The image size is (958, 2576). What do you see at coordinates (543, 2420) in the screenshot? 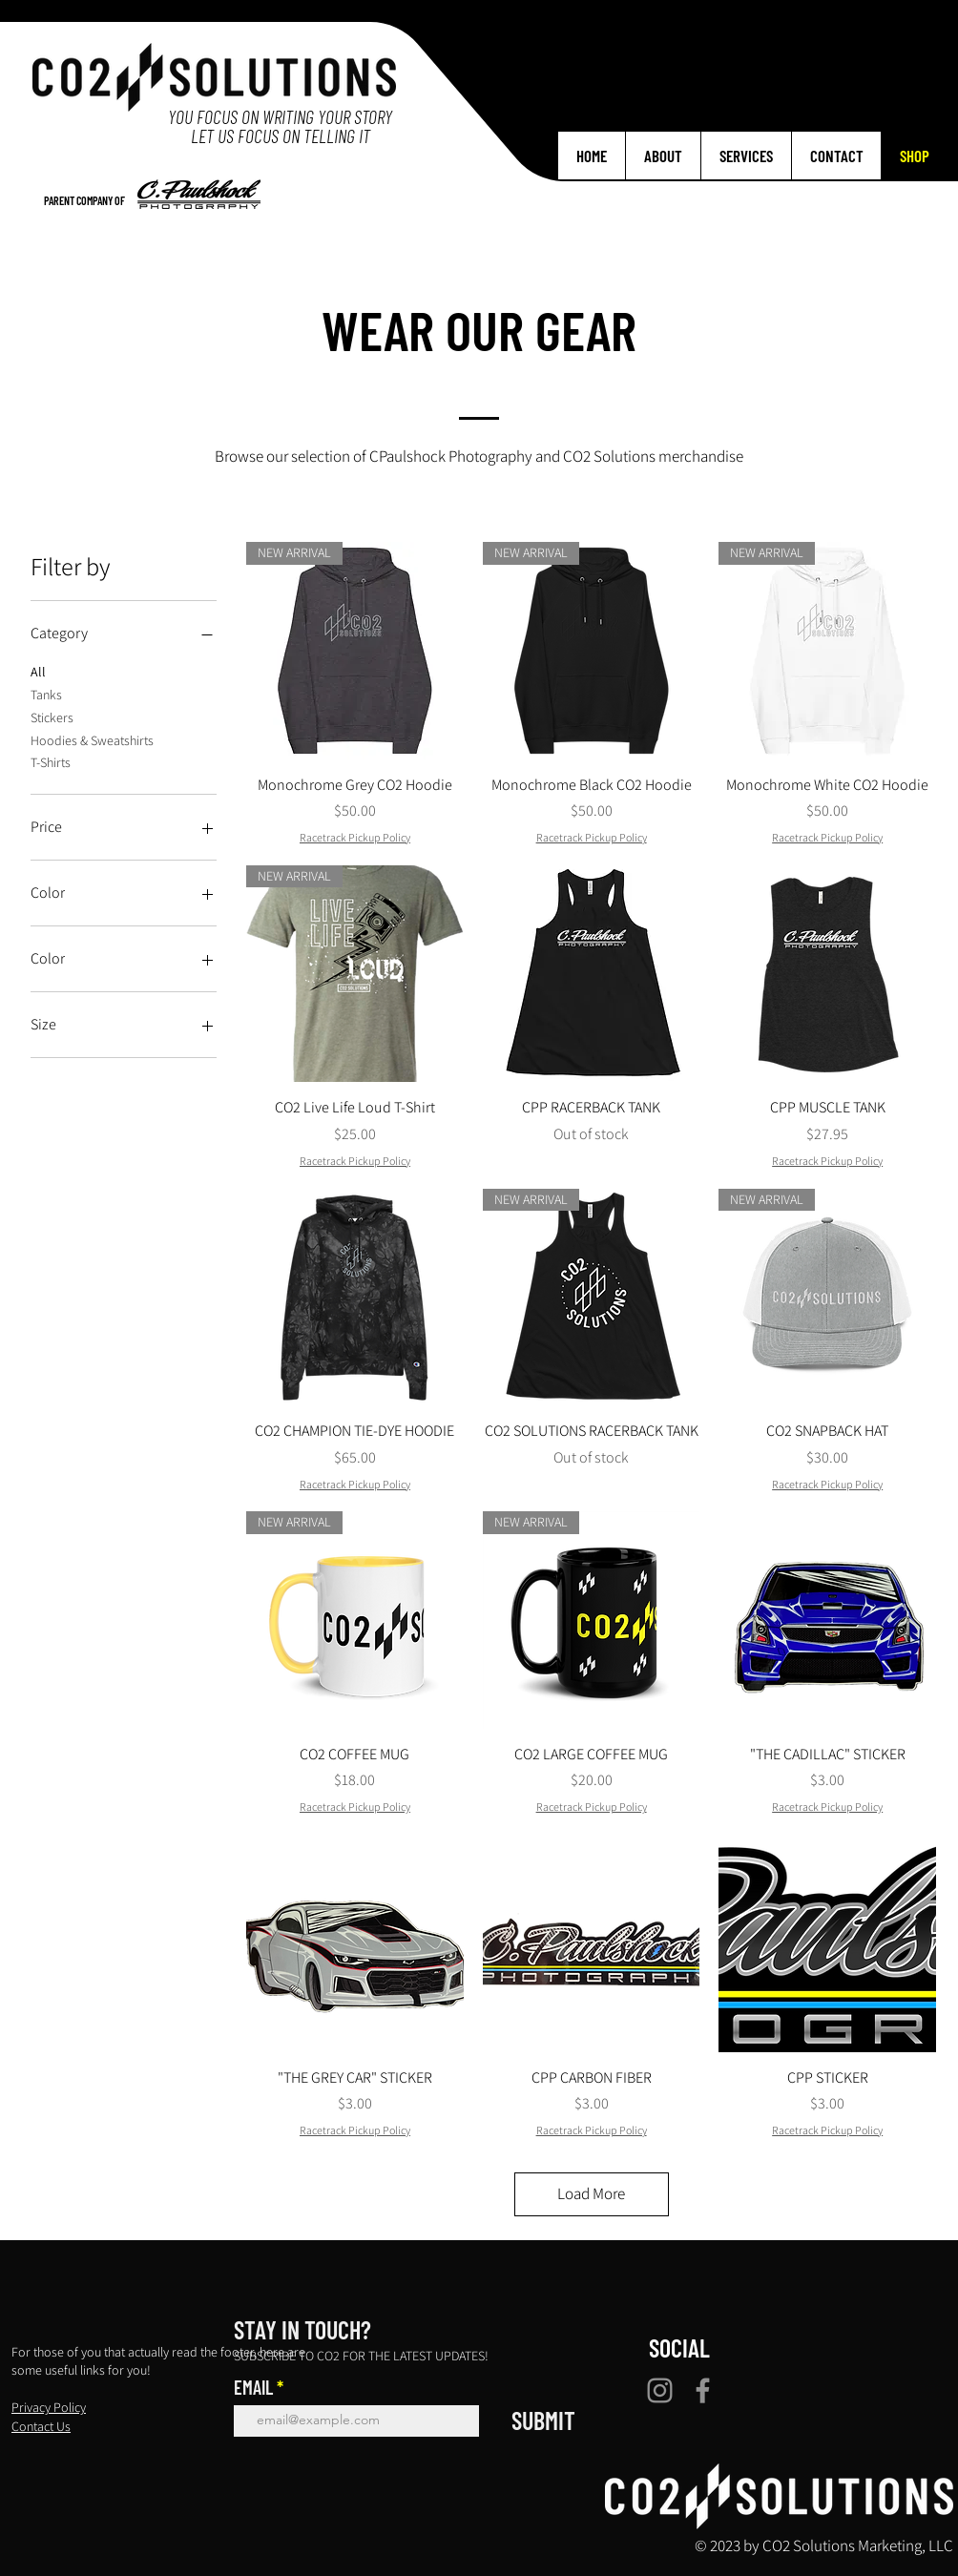
I see `[SUBMIT]` at bounding box center [543, 2420].